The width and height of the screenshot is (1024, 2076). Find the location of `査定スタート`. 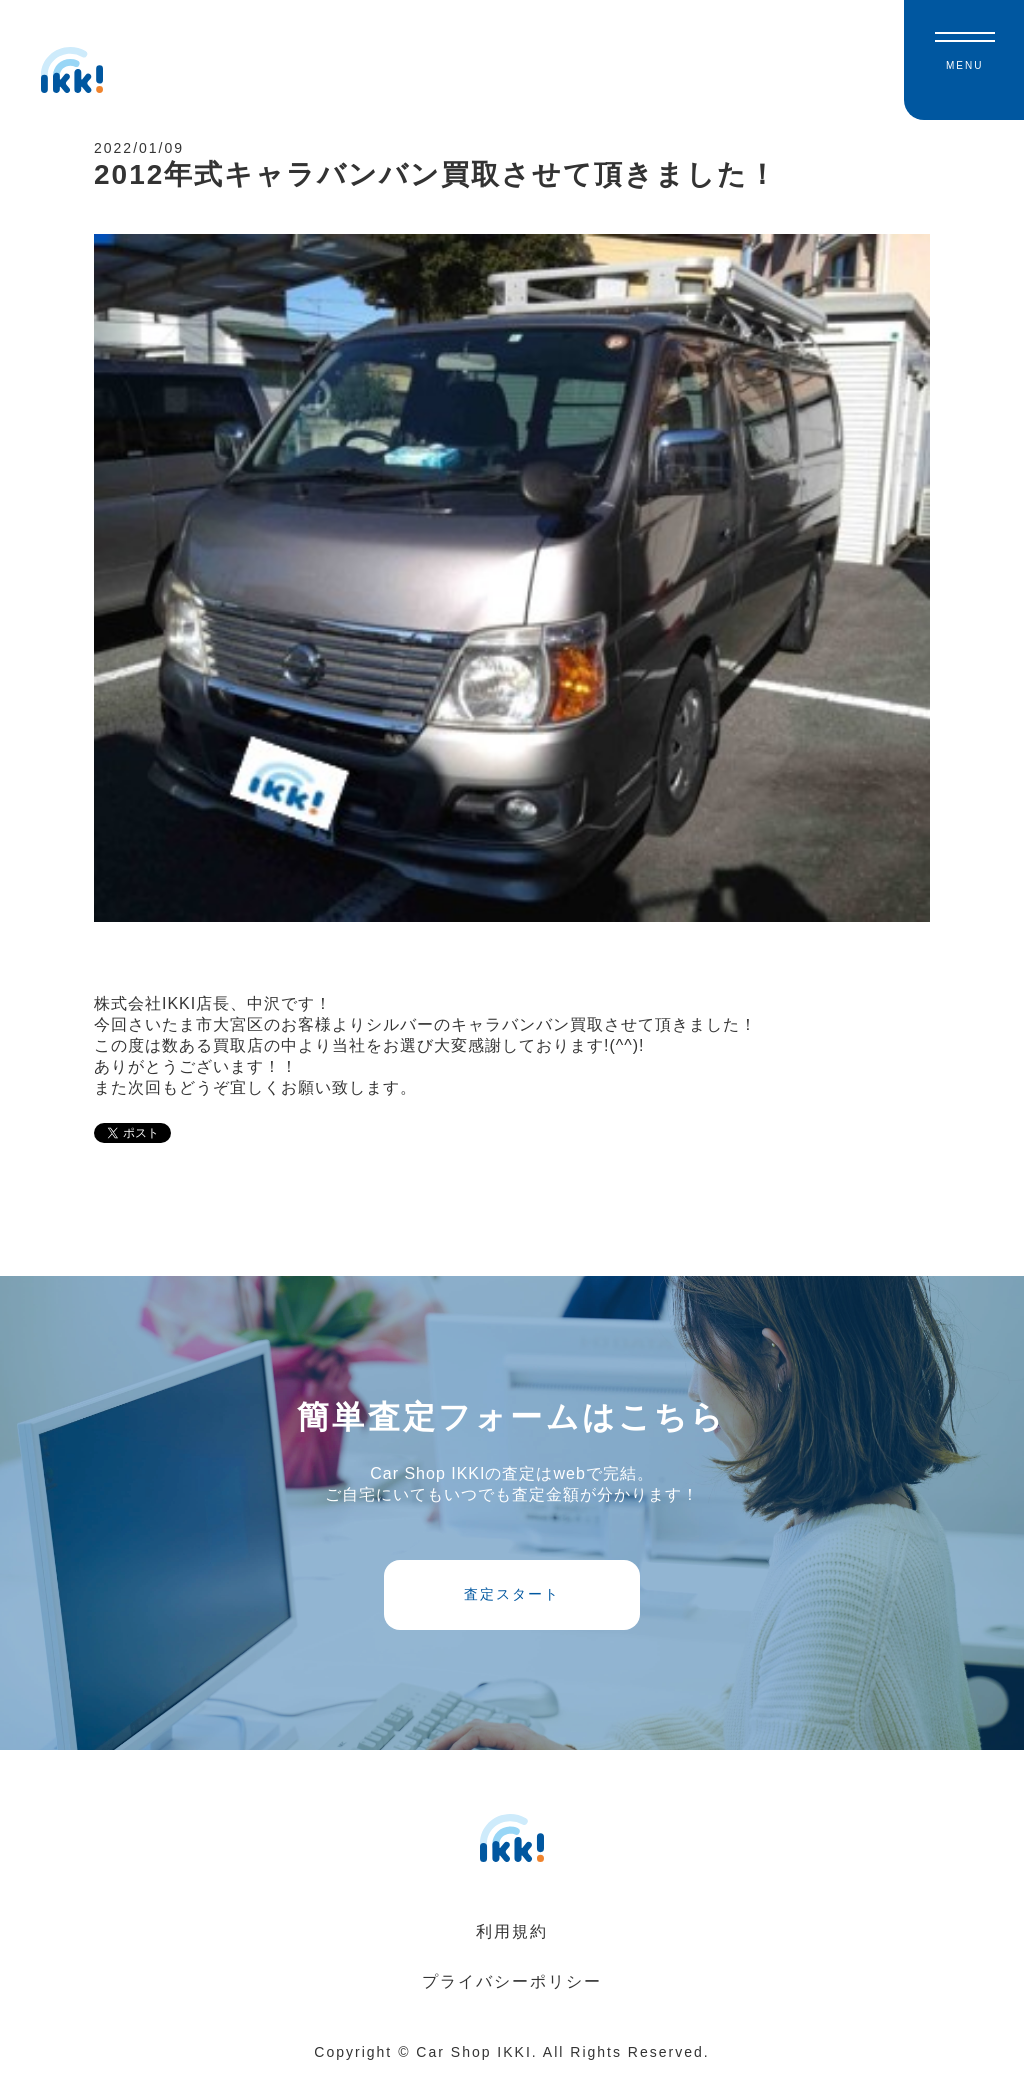

査定スタート is located at coordinates (512, 1594).